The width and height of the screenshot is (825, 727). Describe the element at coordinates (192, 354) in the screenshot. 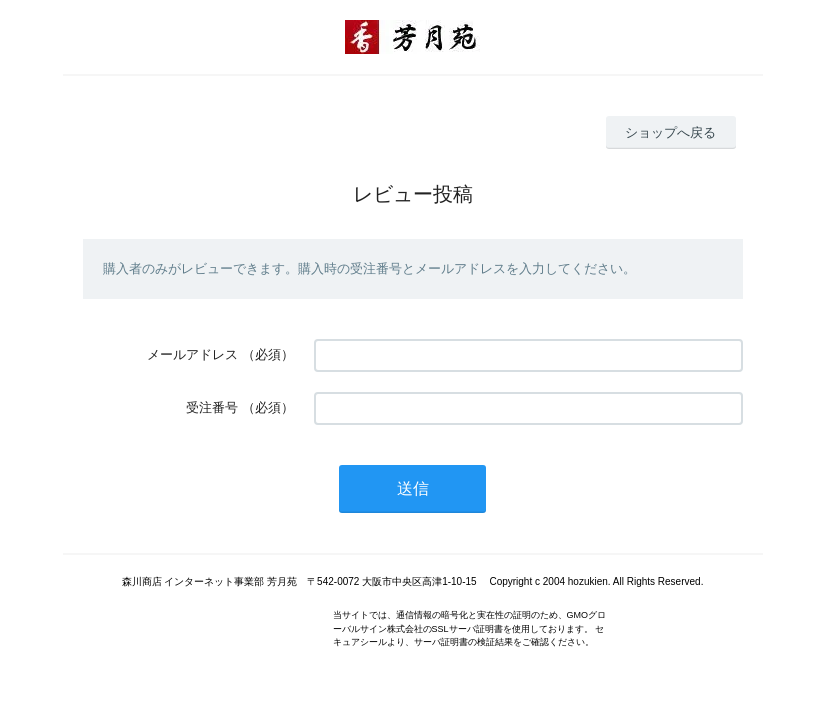

I see `メールアドレス` at that location.